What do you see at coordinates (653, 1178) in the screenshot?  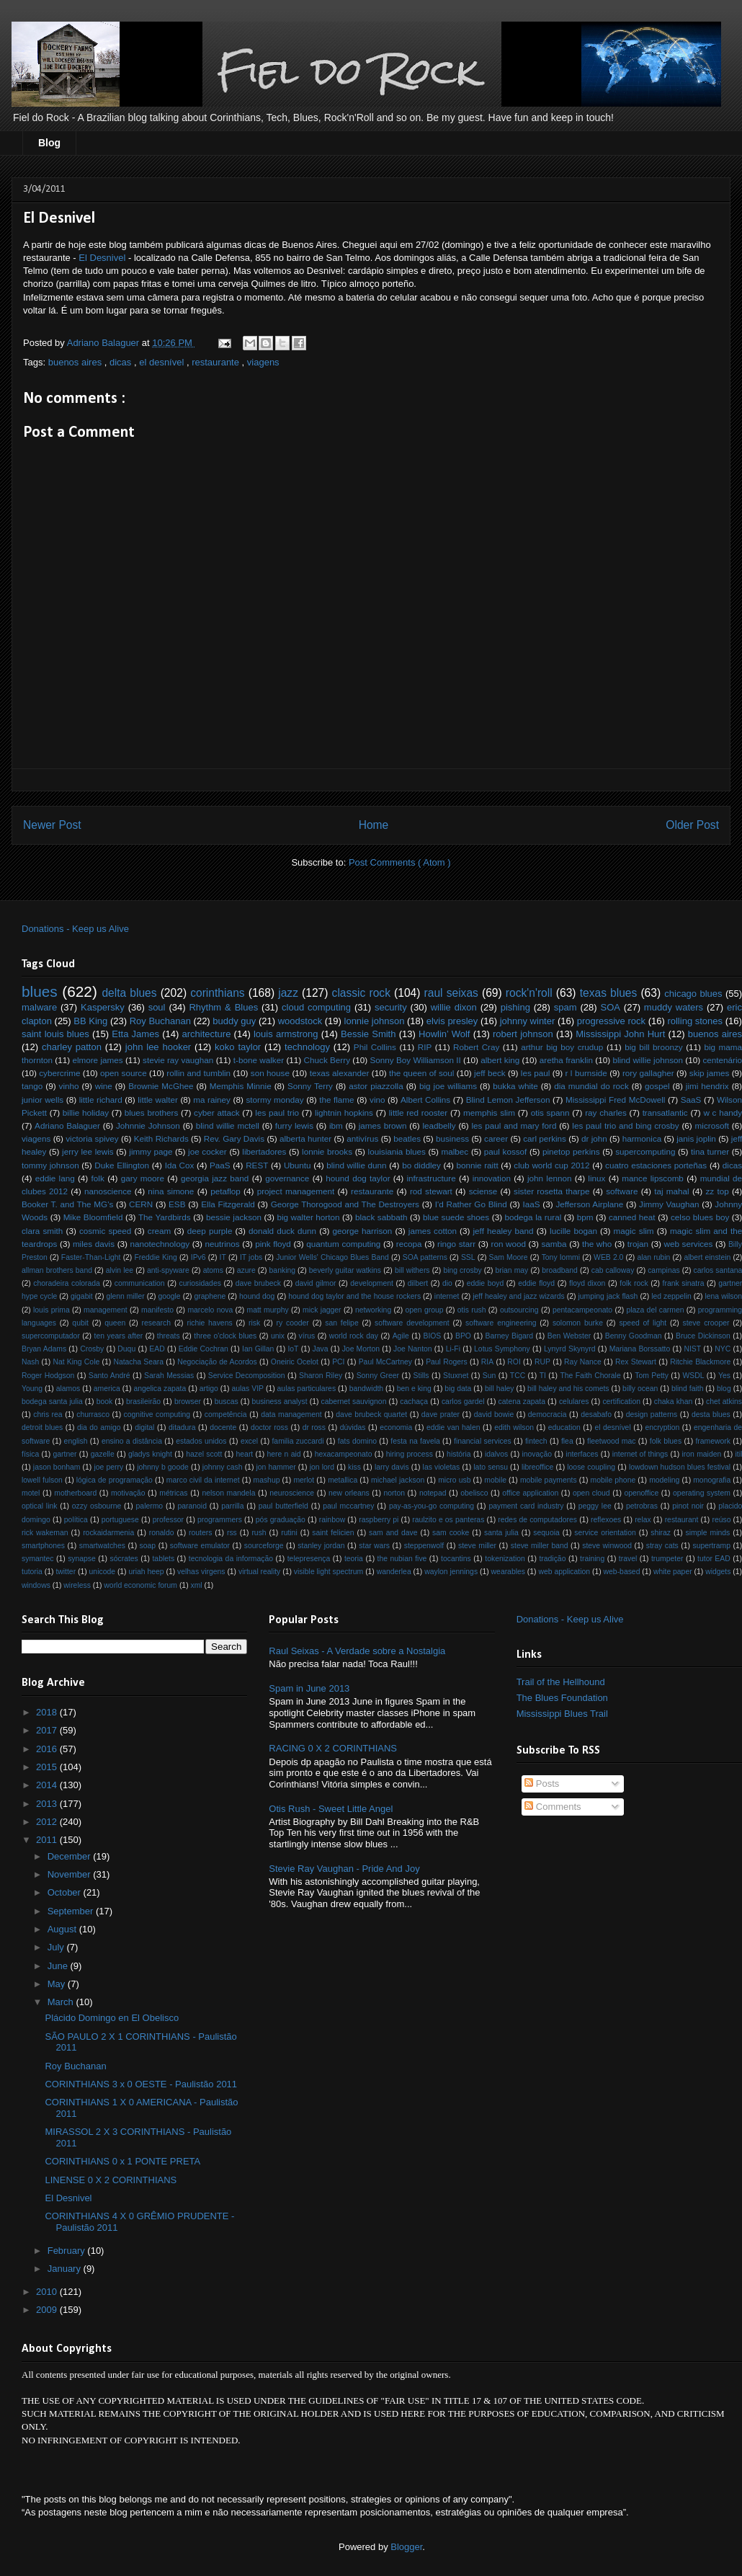 I see `mance lipscomb` at bounding box center [653, 1178].